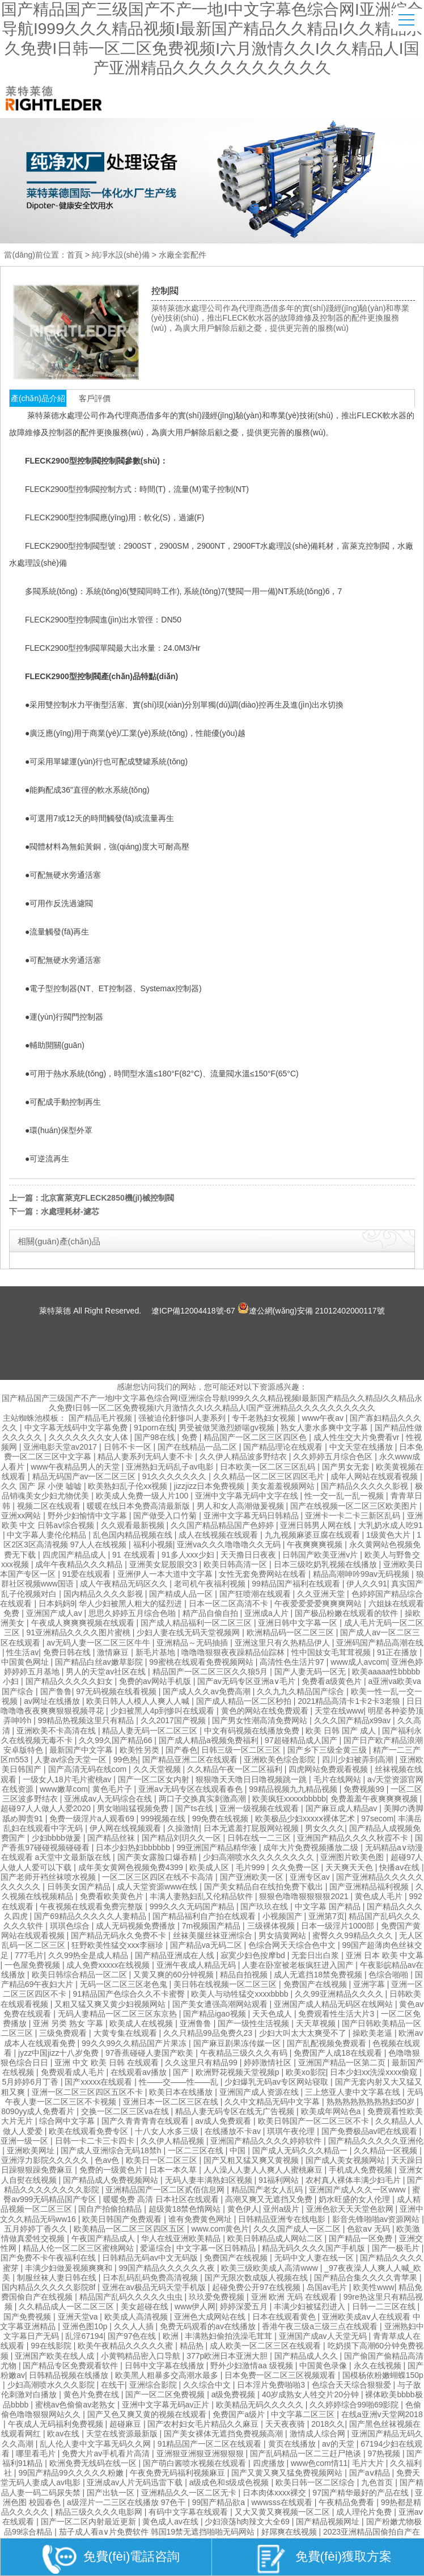 The height and width of the screenshot is (2576, 424). I want to click on 国自产拍偷拍精品, so click(111, 2208).